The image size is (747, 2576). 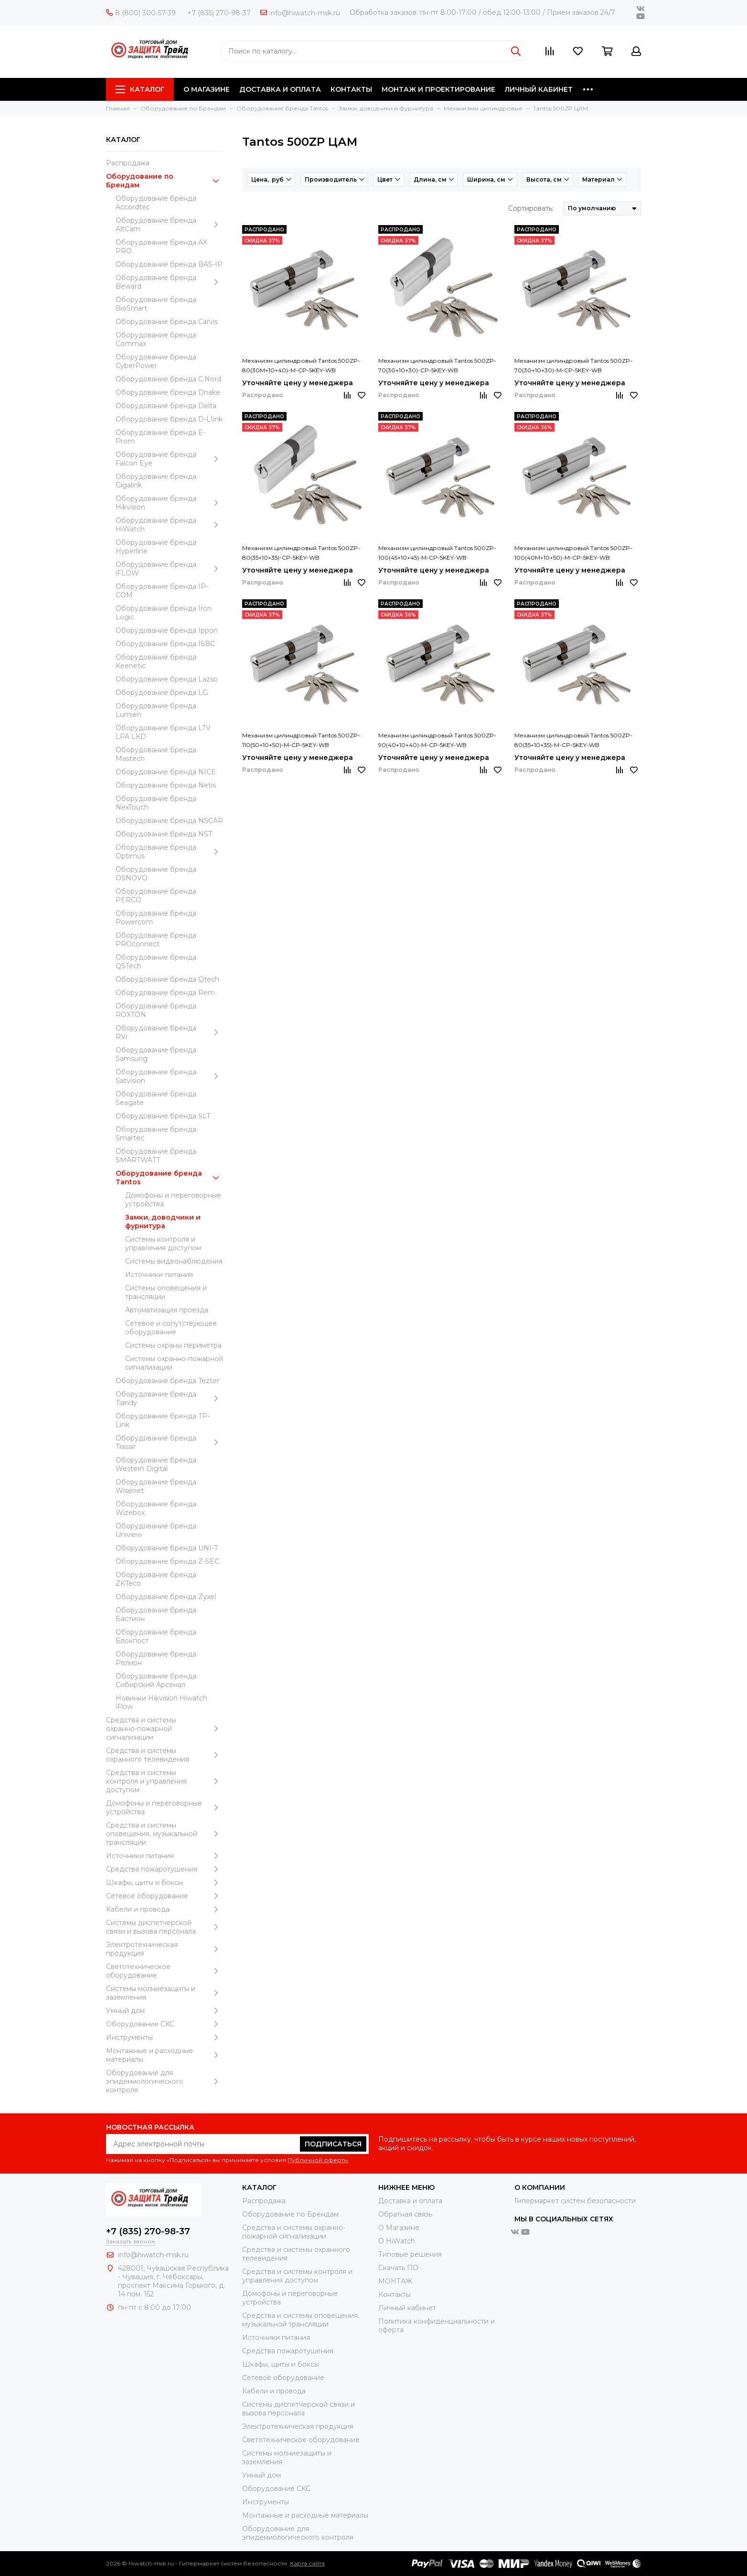 I want to click on Оборудование CKC, so click(x=164, y=2024).